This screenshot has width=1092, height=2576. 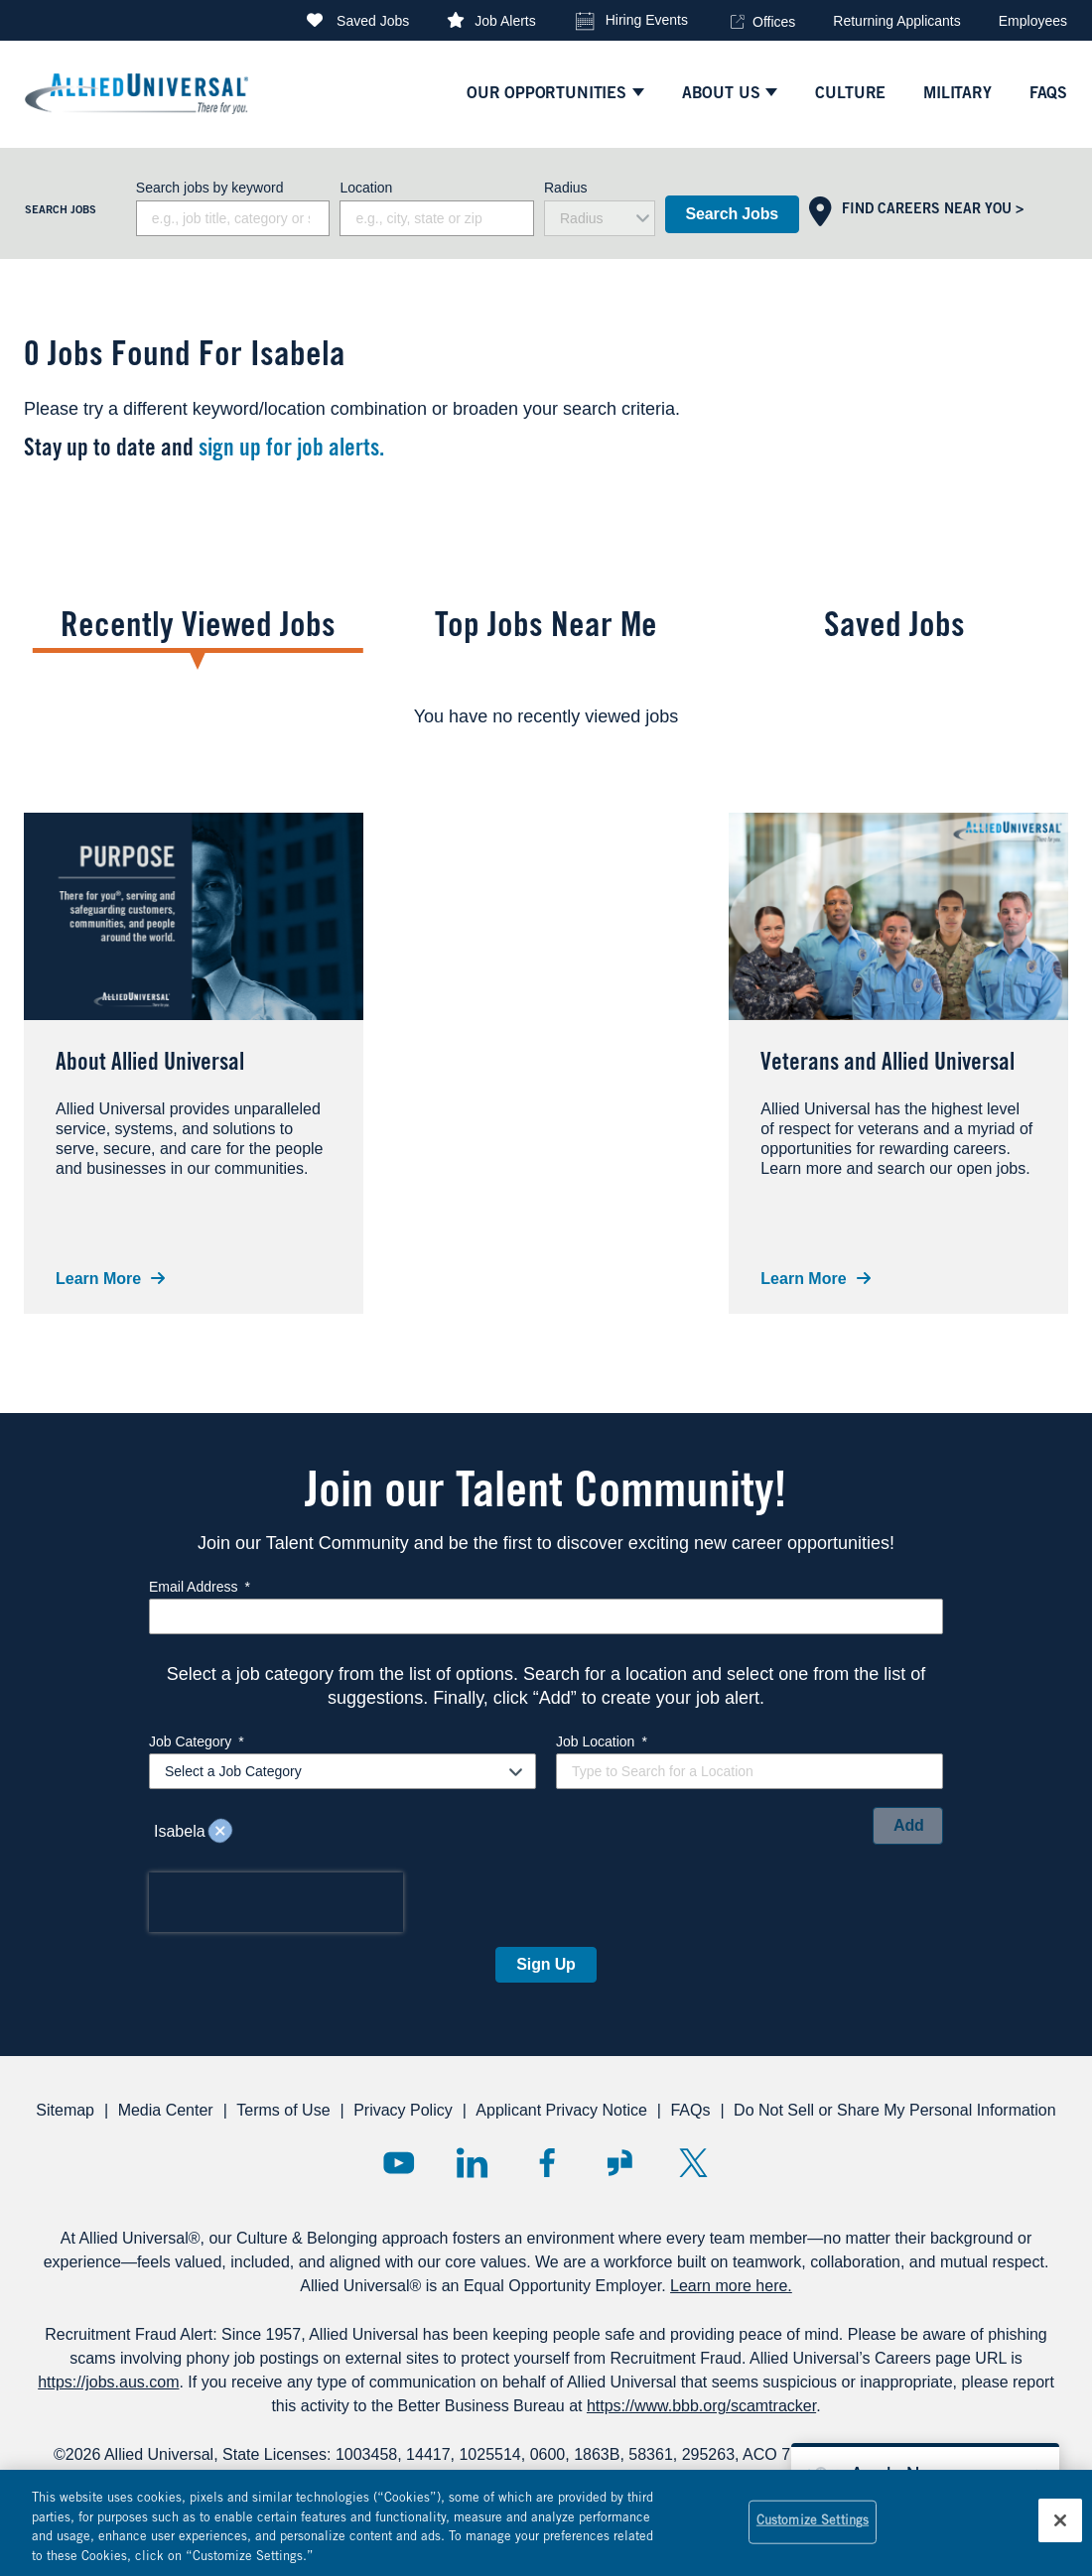 What do you see at coordinates (1033, 21) in the screenshot?
I see `Employees` at bounding box center [1033, 21].